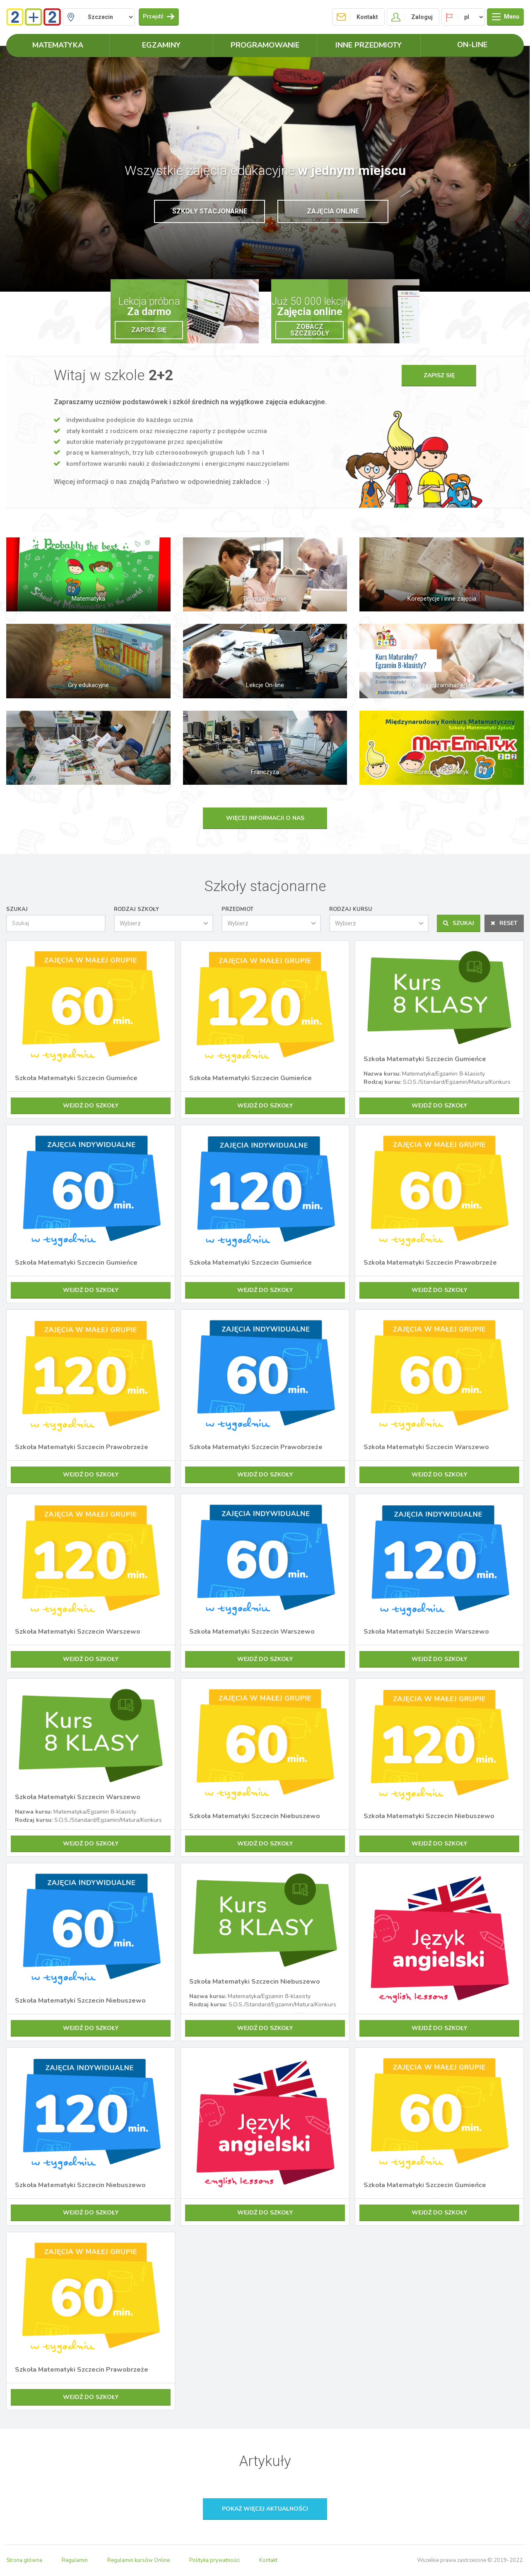 The width and height of the screenshot is (530, 2576). What do you see at coordinates (17, 909) in the screenshot?
I see `Szukaj` at bounding box center [17, 909].